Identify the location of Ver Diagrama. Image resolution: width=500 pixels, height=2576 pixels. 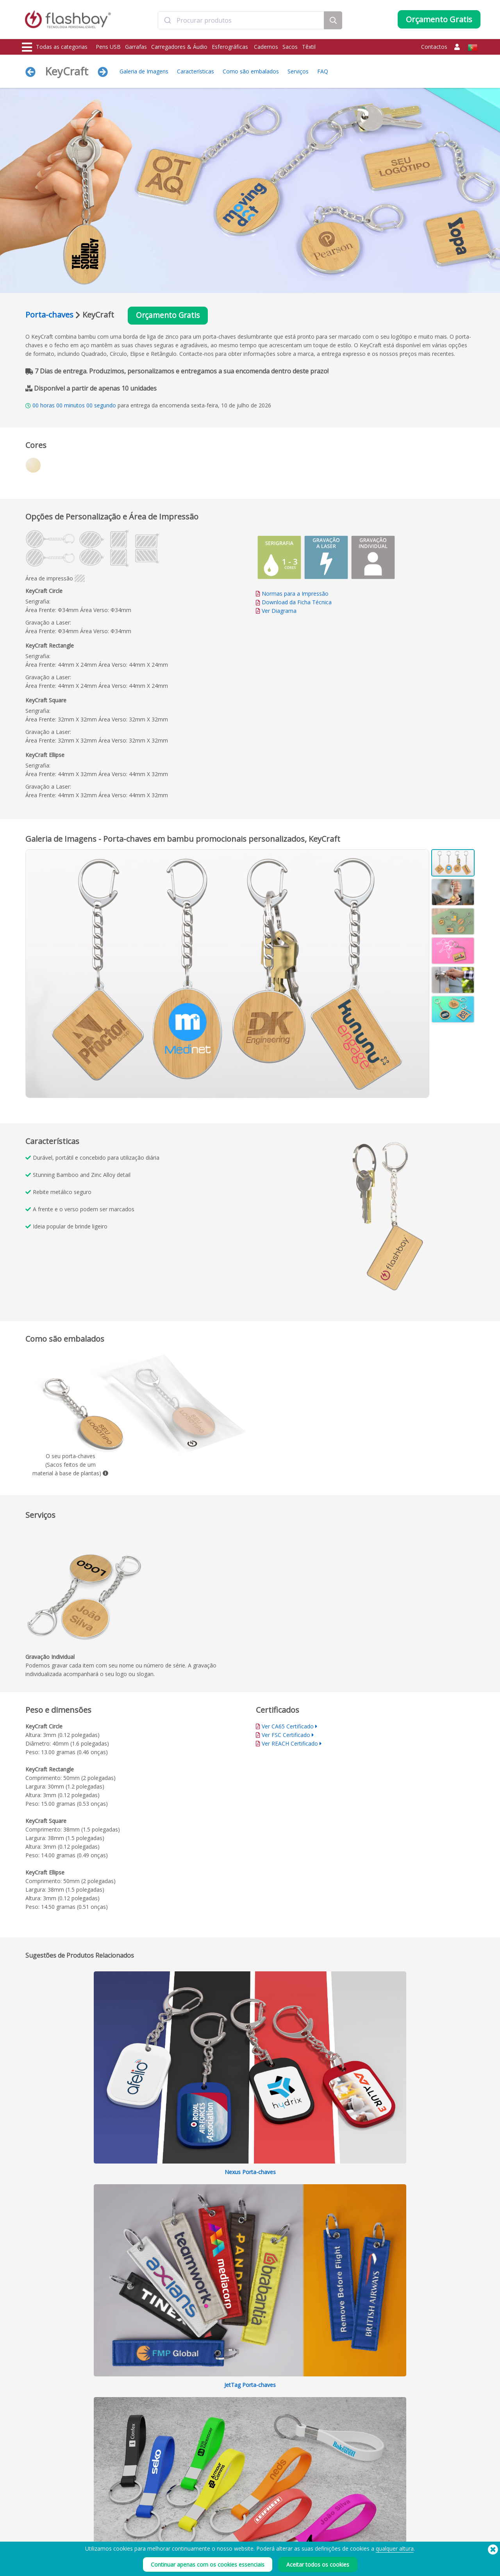
(279, 611).